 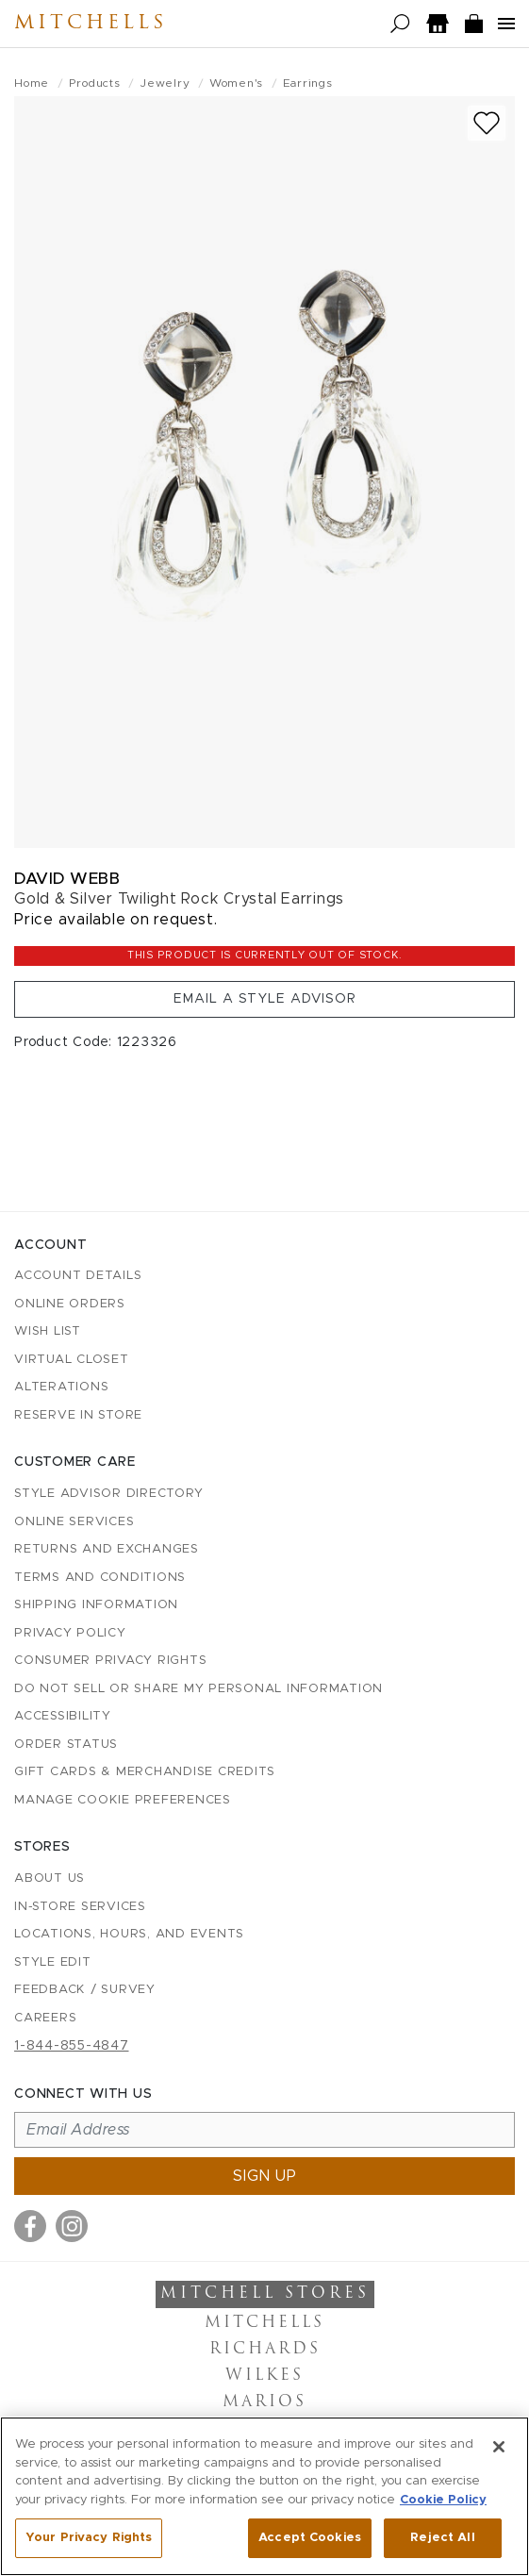 What do you see at coordinates (265, 2349) in the screenshot?
I see `Richards` at bounding box center [265, 2349].